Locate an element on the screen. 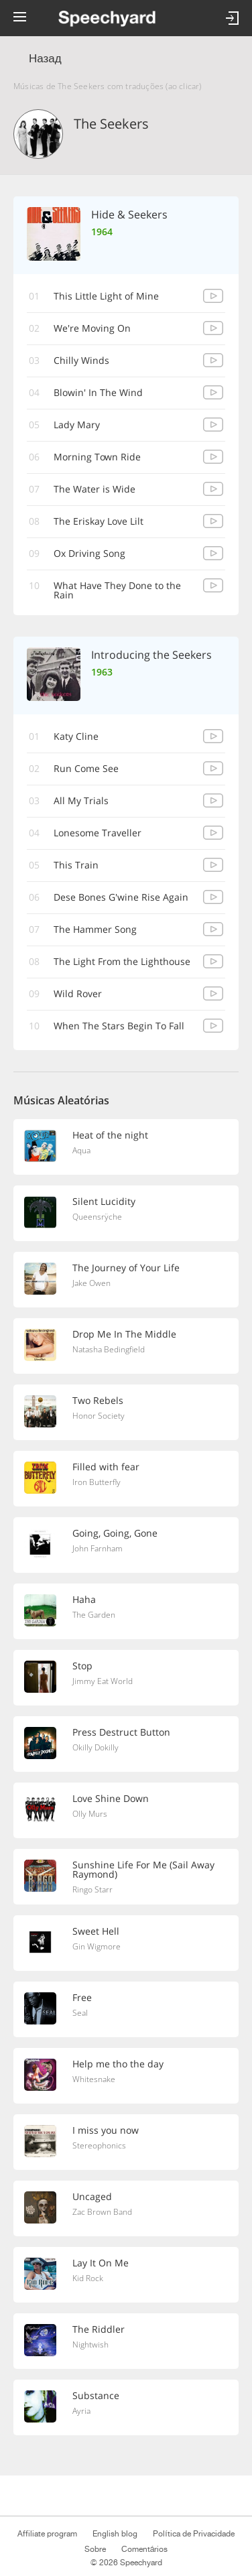 The width and height of the screenshot is (252, 2576). Chilly Winds is located at coordinates (81, 360).